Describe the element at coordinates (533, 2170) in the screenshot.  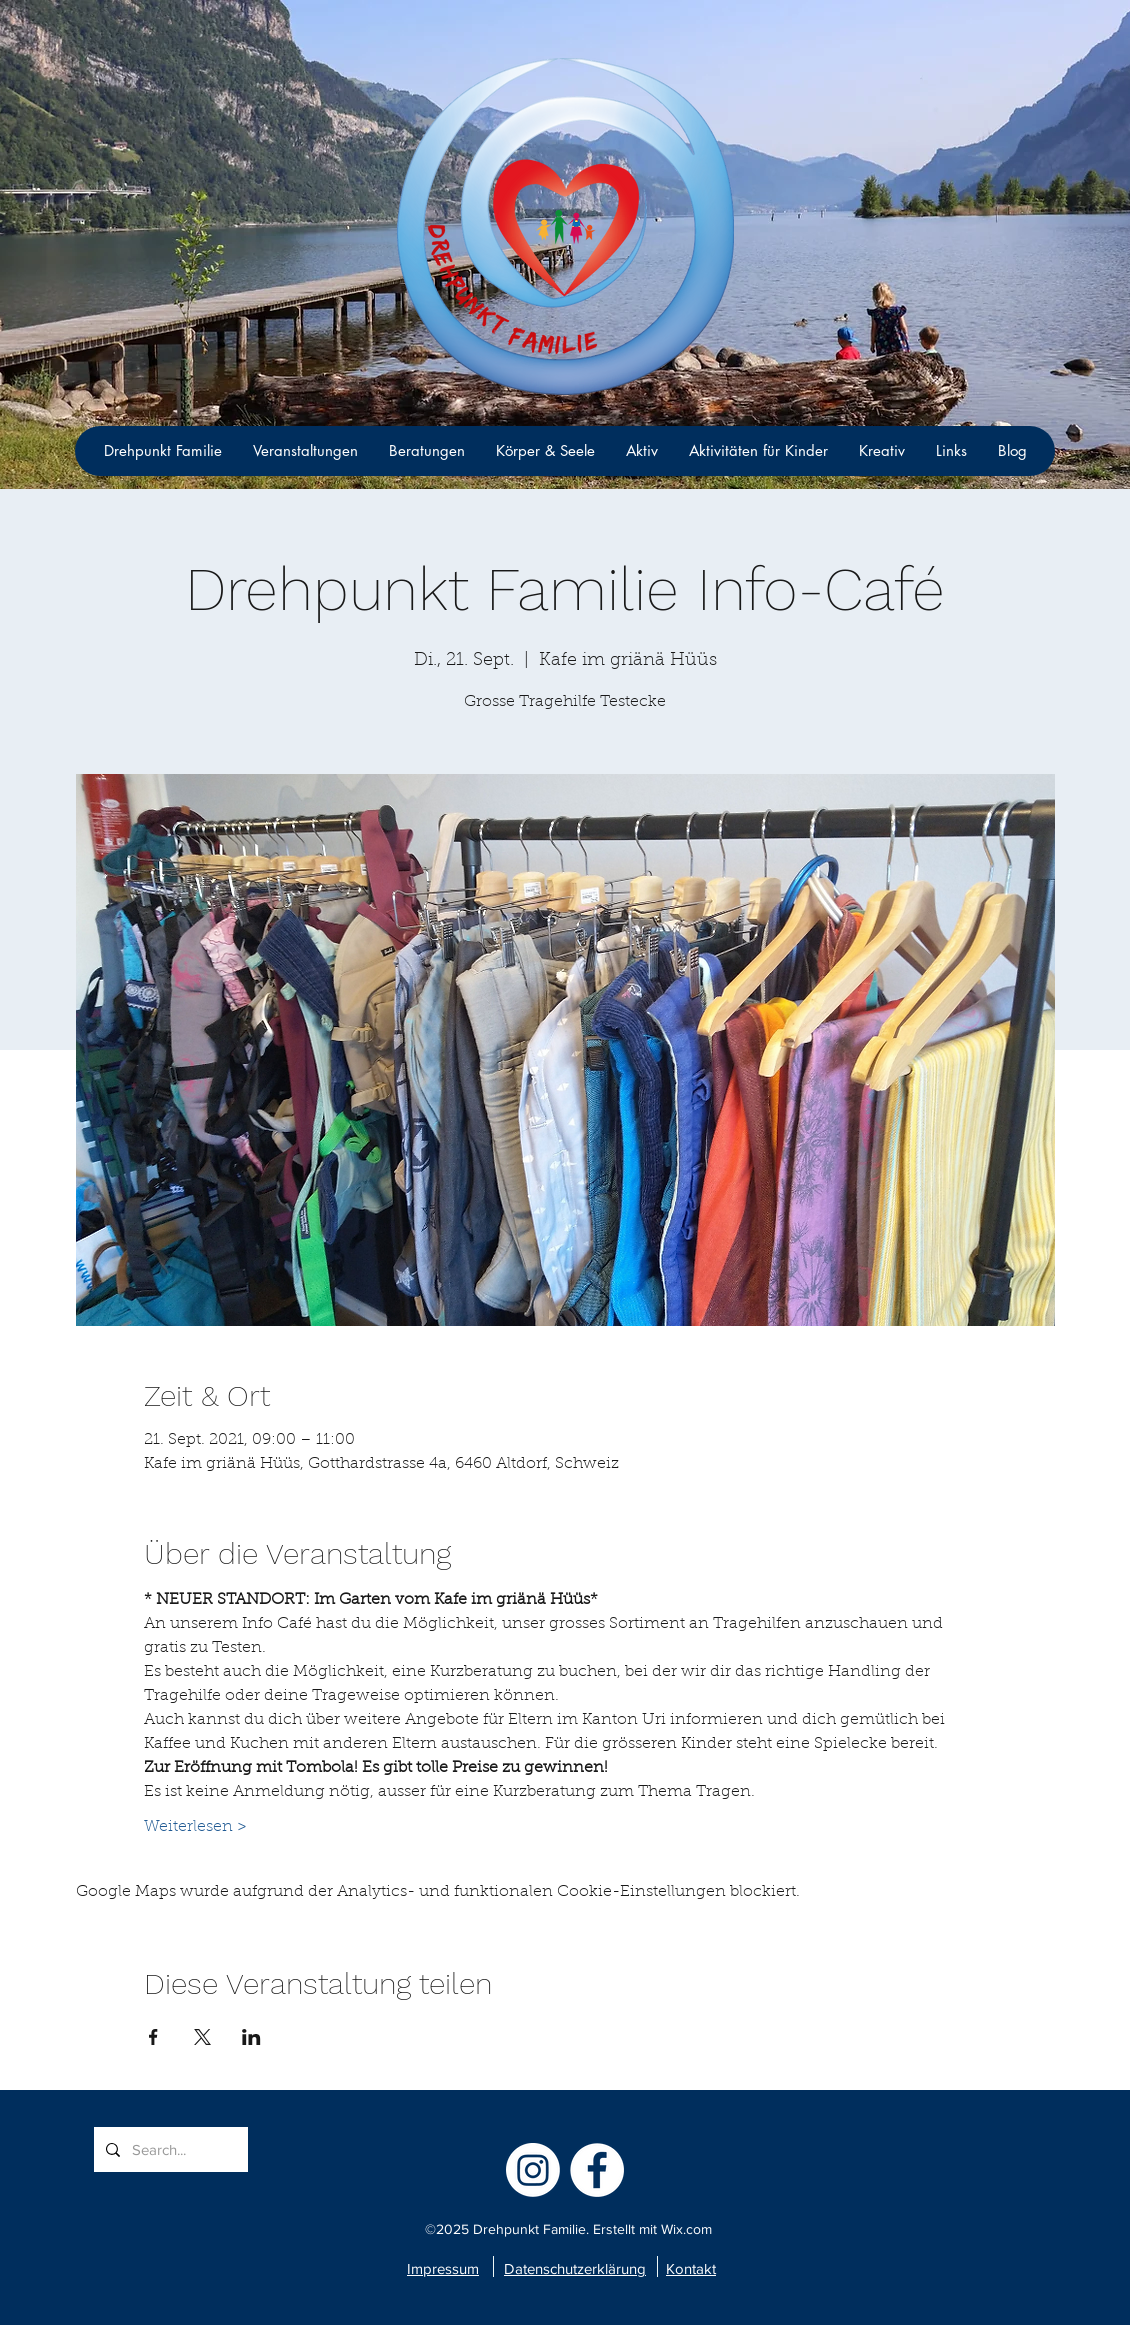
I see `[Instagram]` at that location.